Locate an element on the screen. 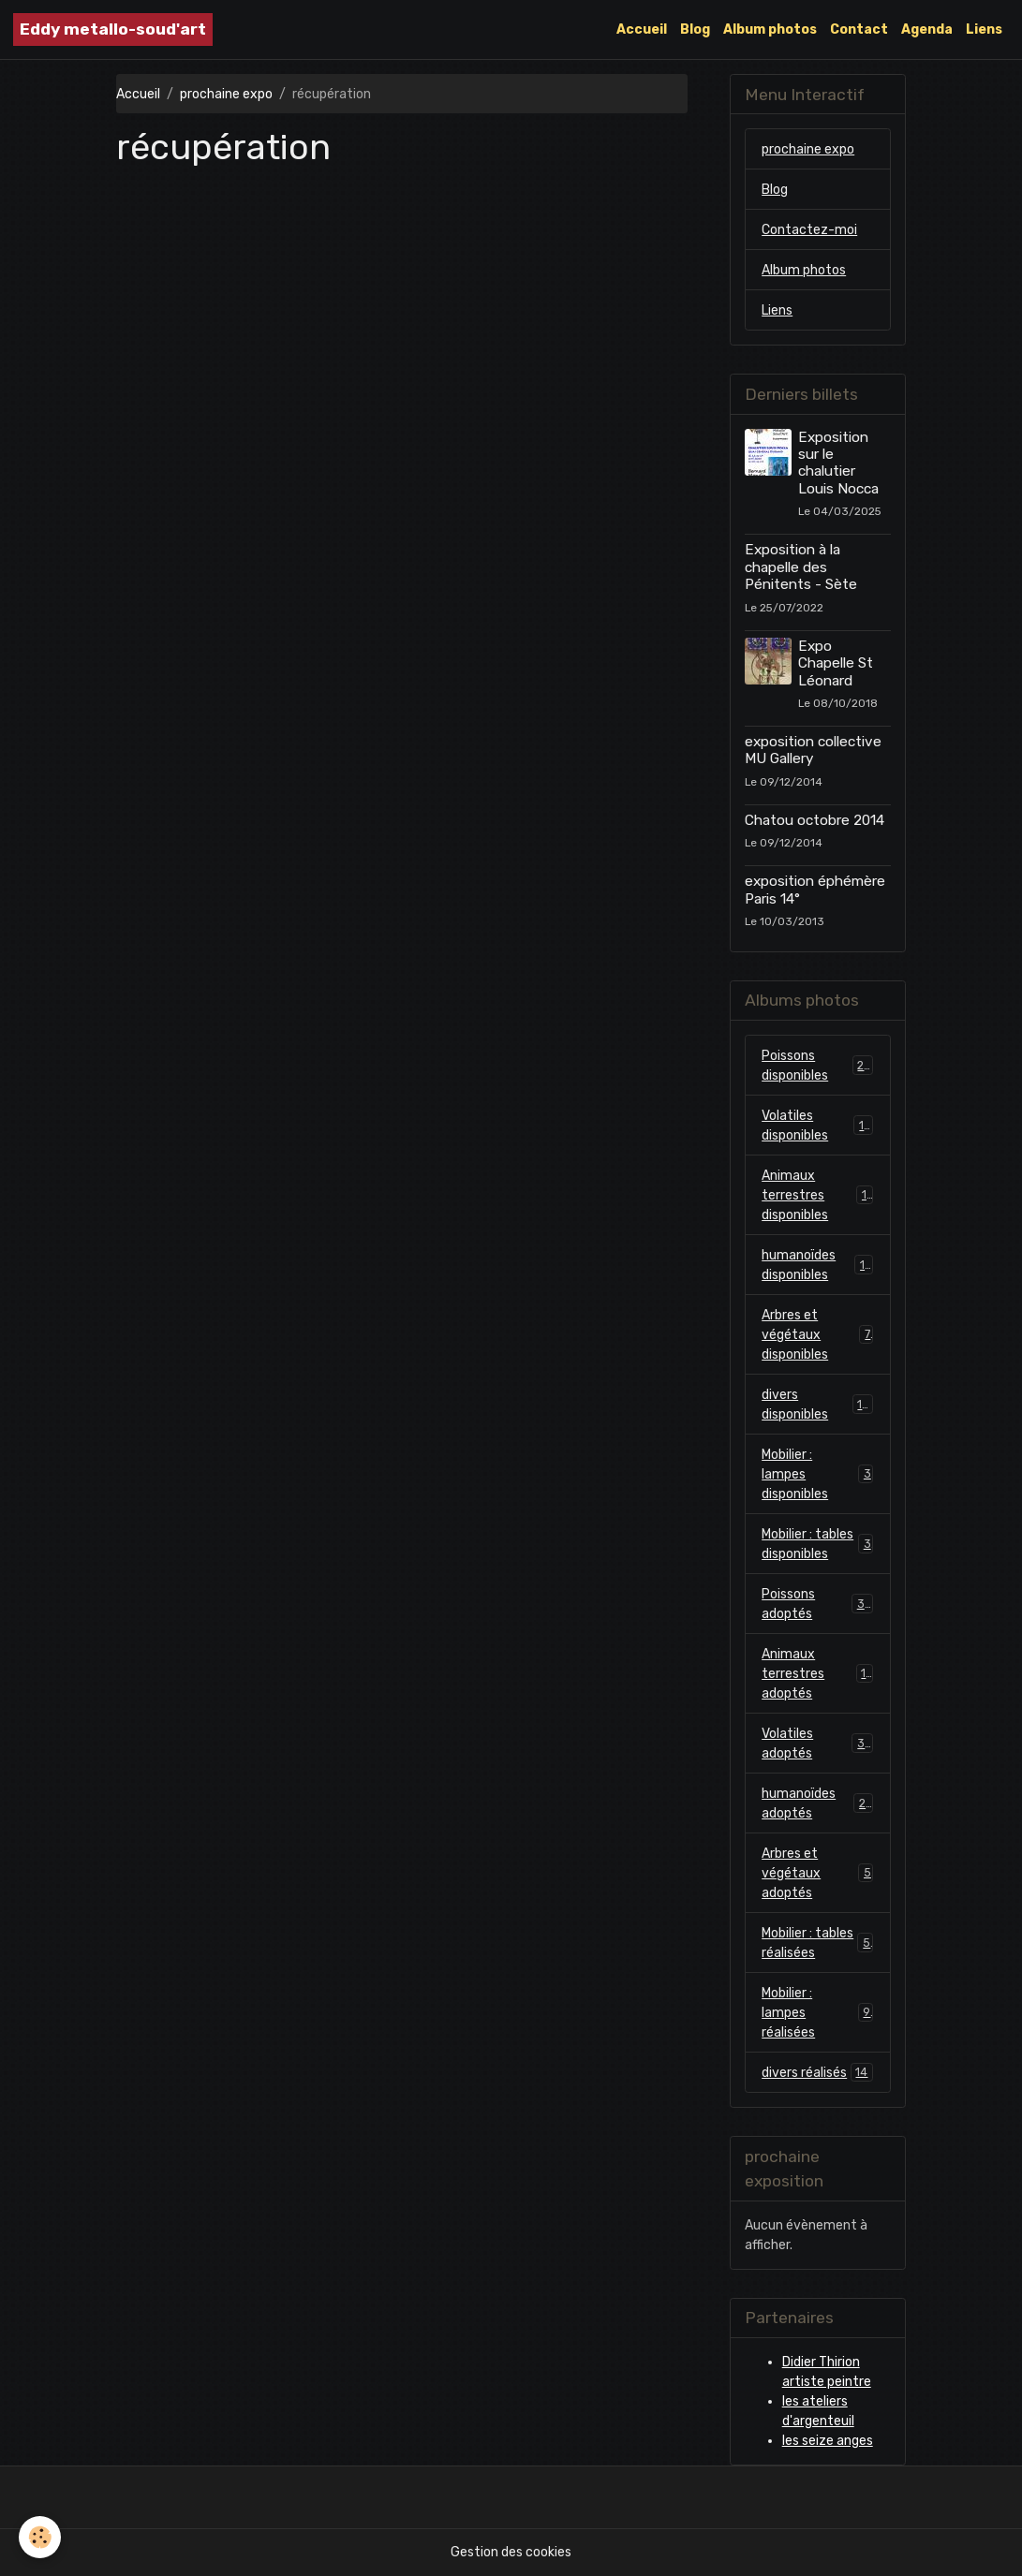  Mobilier : tables disponibles is located at coordinates (817, 1544).